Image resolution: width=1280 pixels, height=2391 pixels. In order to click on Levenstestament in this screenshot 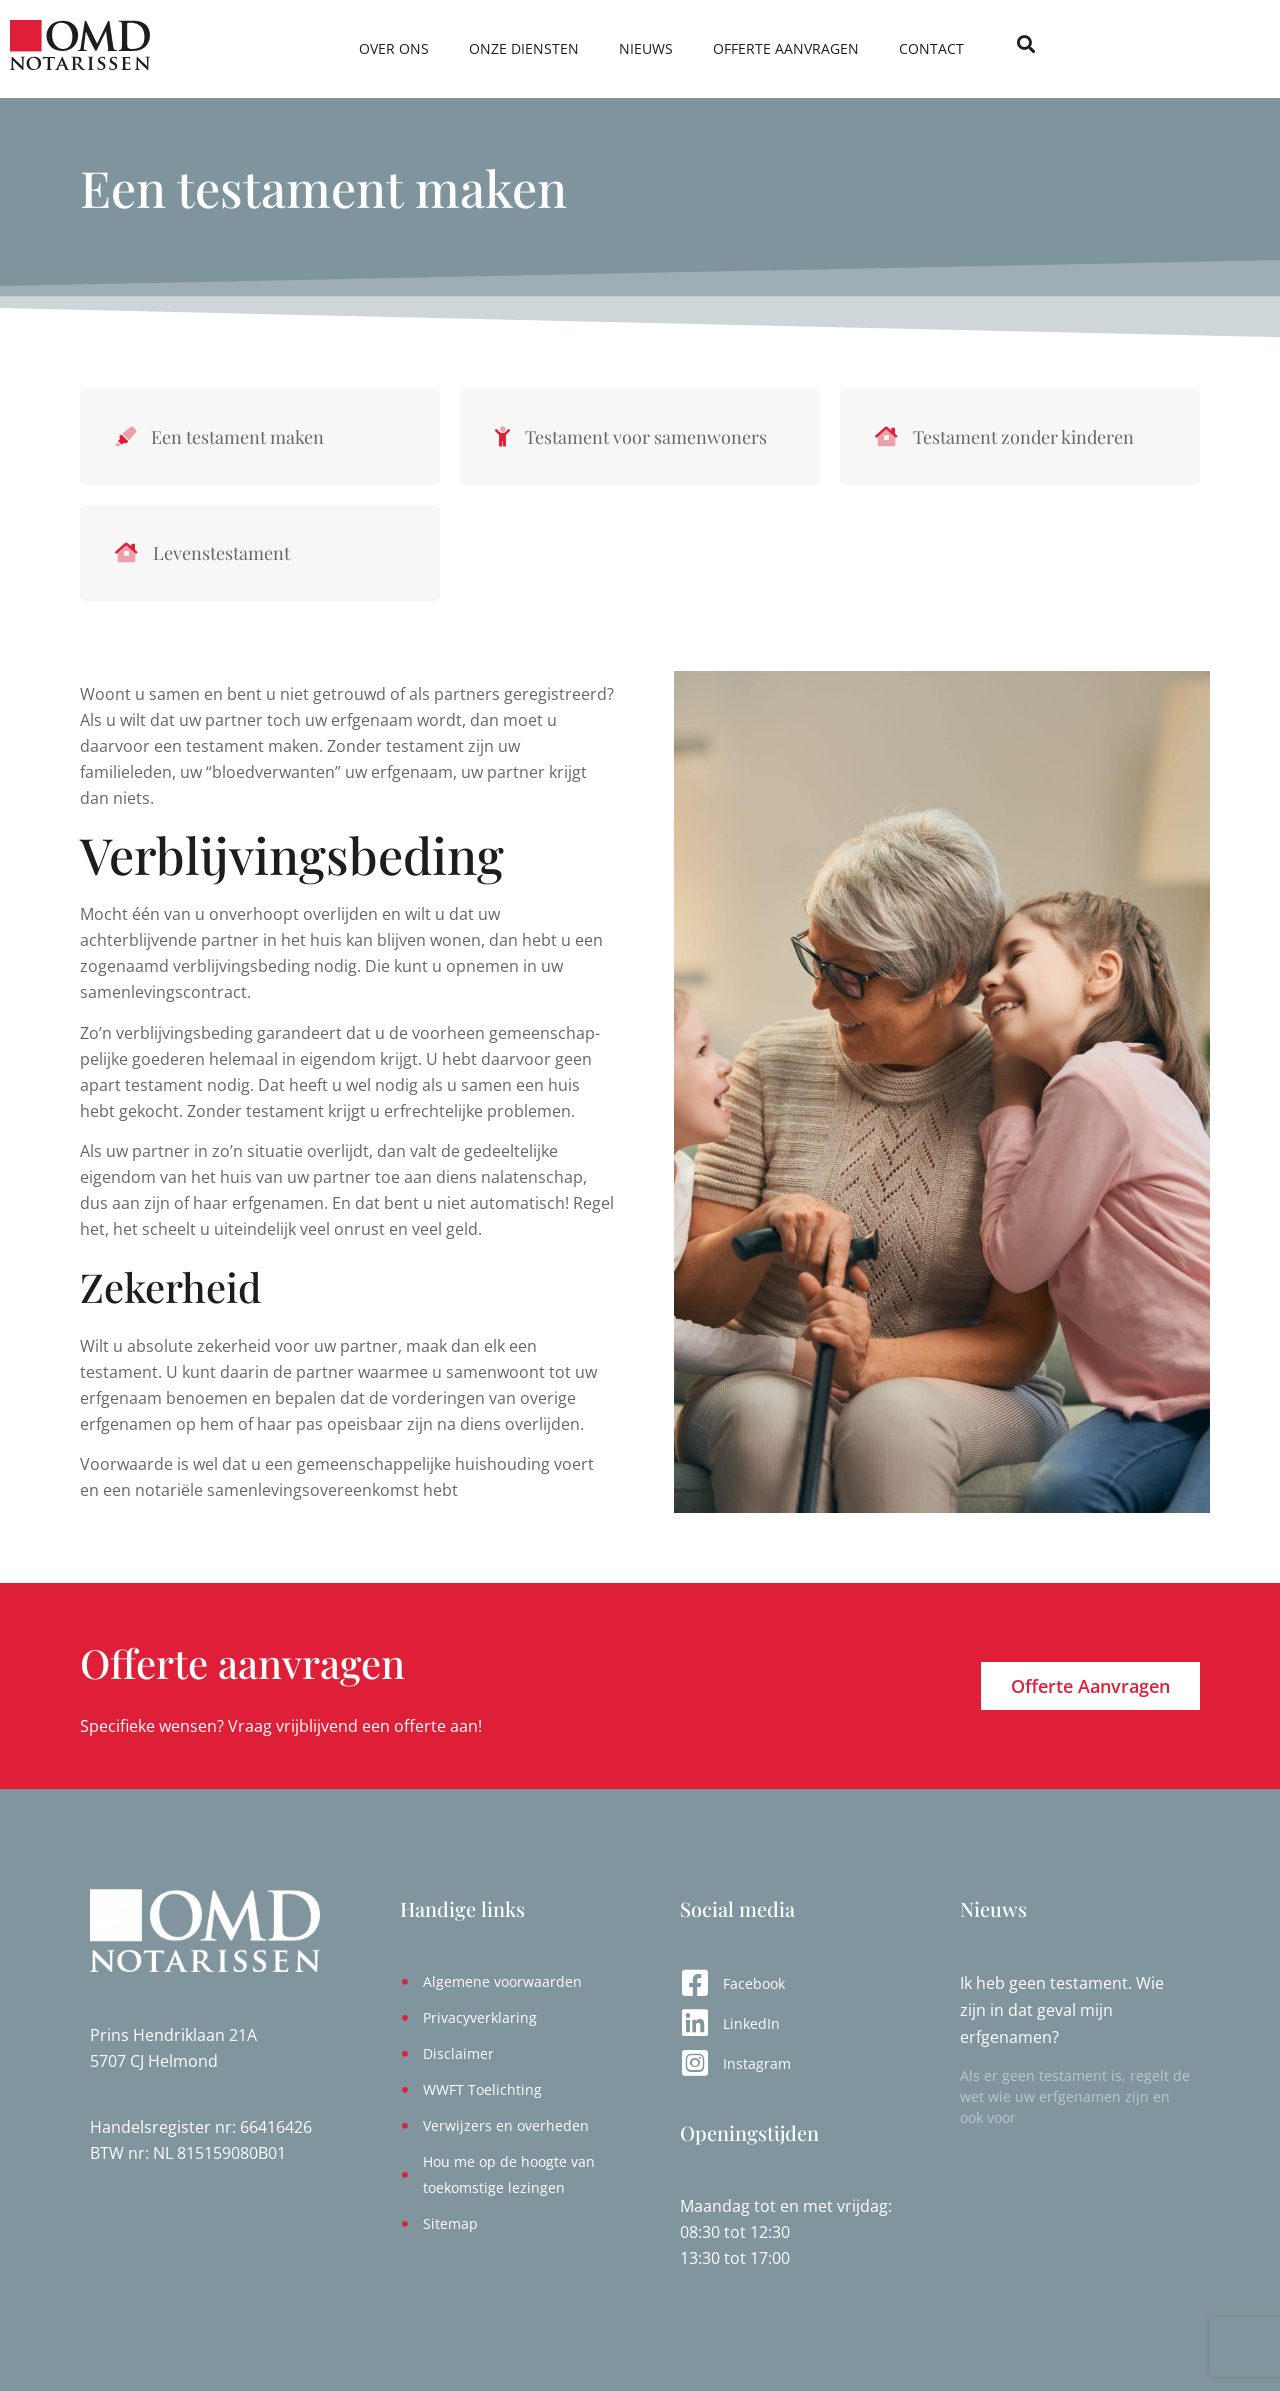, I will do `click(221, 553)`.